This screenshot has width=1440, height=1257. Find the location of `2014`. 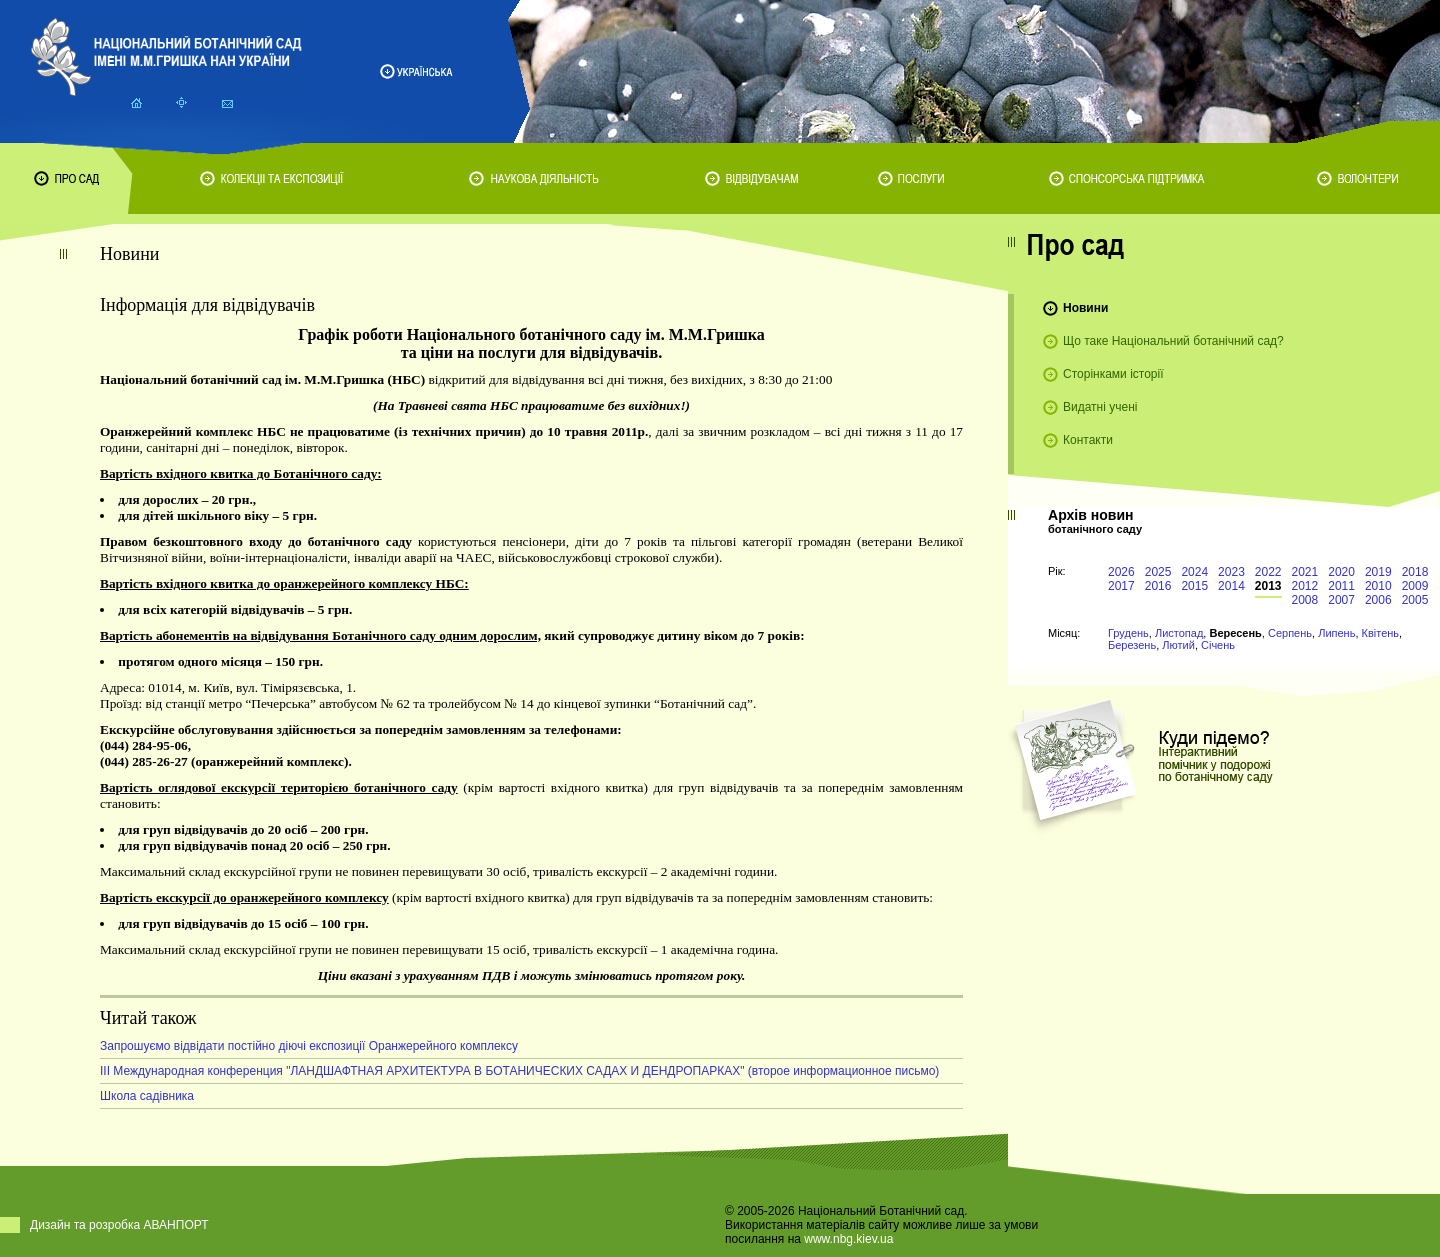

2014 is located at coordinates (1231, 586).